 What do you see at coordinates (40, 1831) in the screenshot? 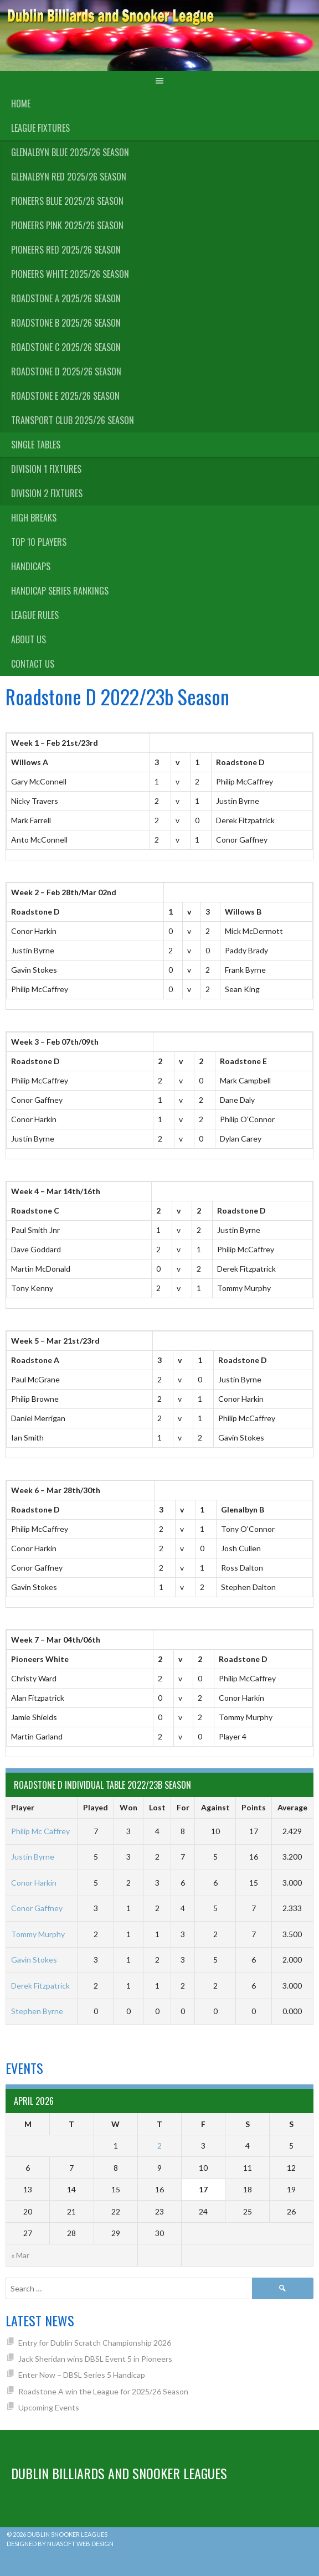
I see `Philip Mc Caffrey` at bounding box center [40, 1831].